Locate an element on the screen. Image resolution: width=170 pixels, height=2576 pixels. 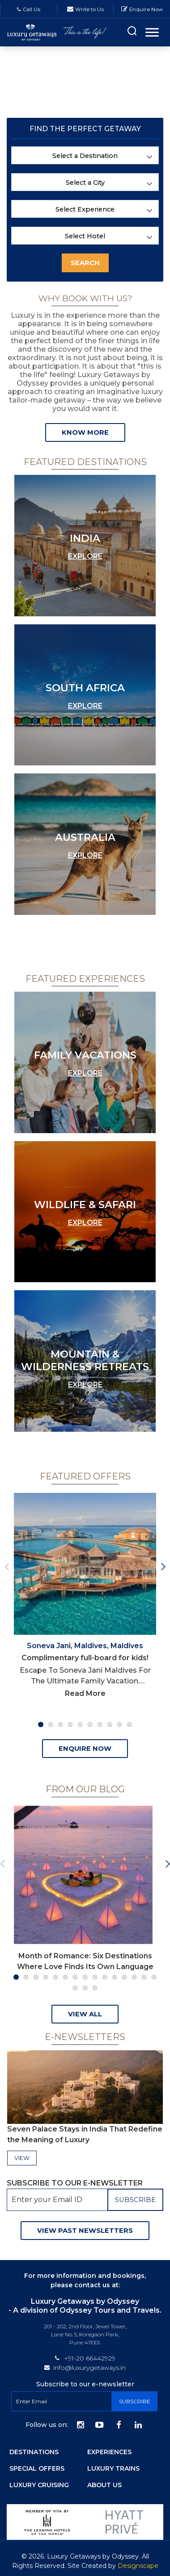
2 [tab] is located at coordinates (50, 1724).